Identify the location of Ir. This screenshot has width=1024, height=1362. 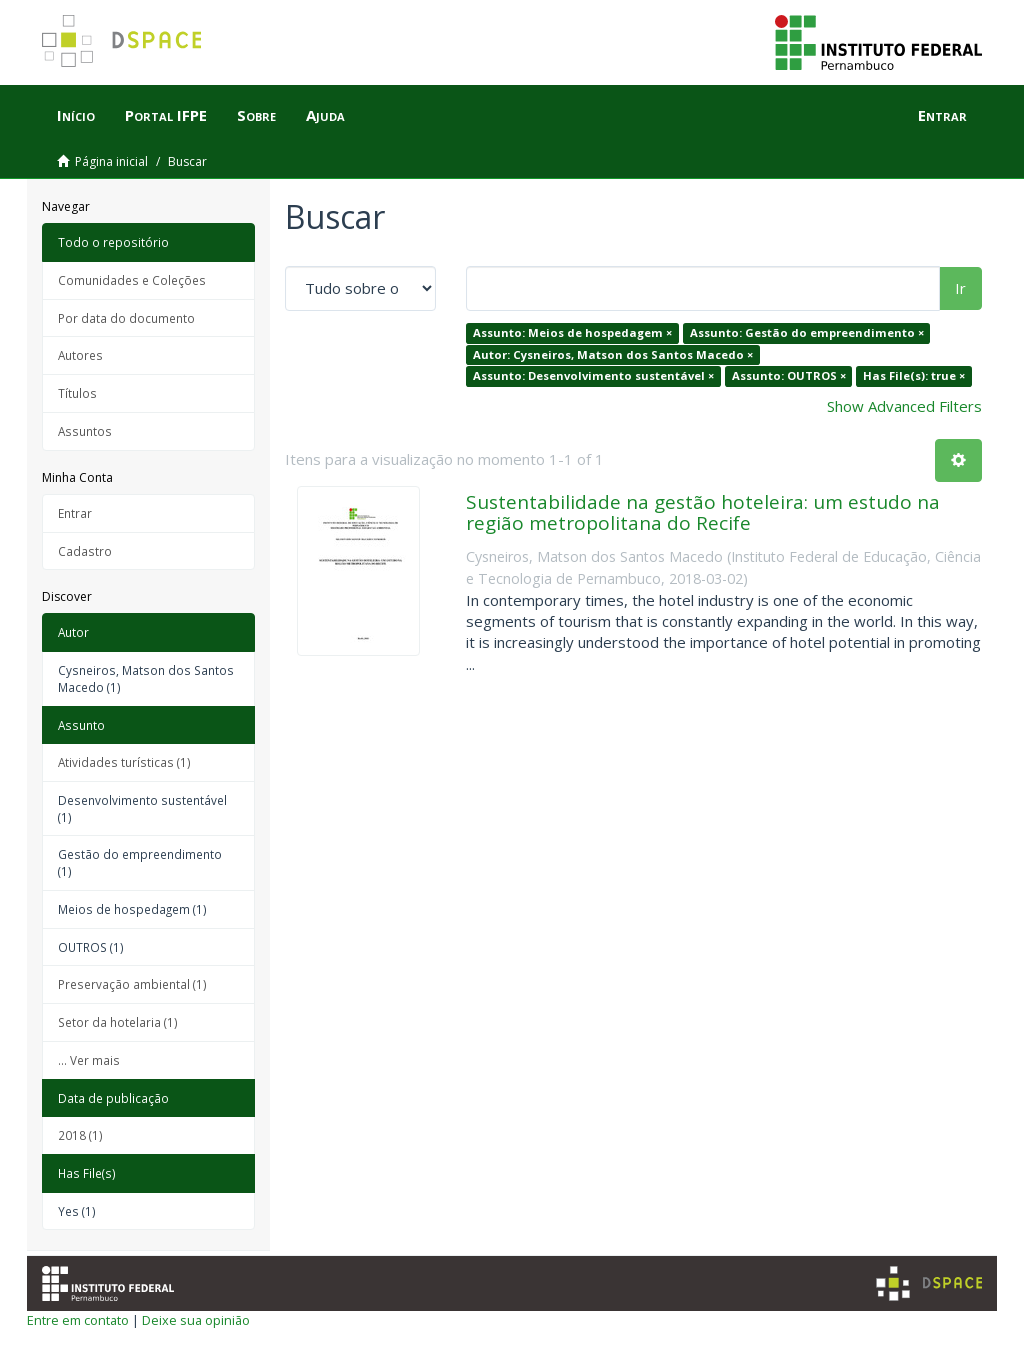
(960, 288).